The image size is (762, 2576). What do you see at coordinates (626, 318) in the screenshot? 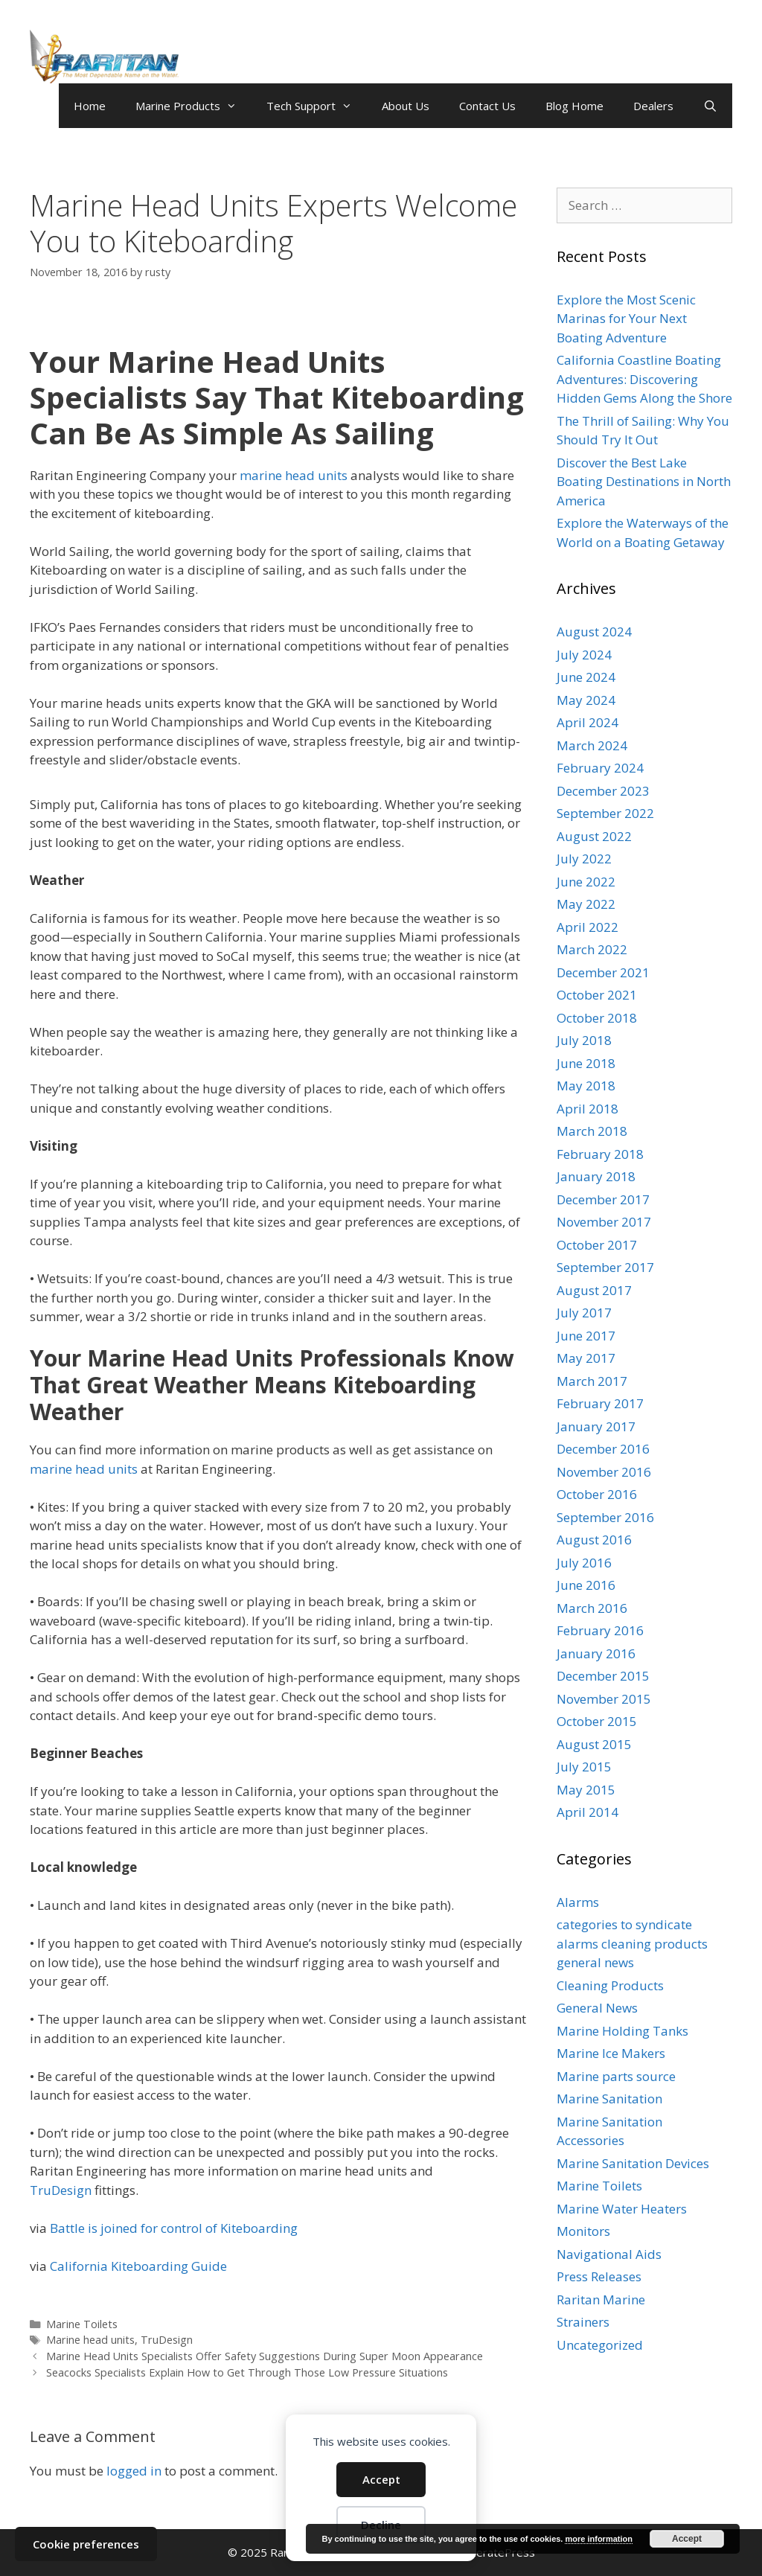
I see `Explore the Most Scenic Marinas for Your Next Boating Adventure` at bounding box center [626, 318].